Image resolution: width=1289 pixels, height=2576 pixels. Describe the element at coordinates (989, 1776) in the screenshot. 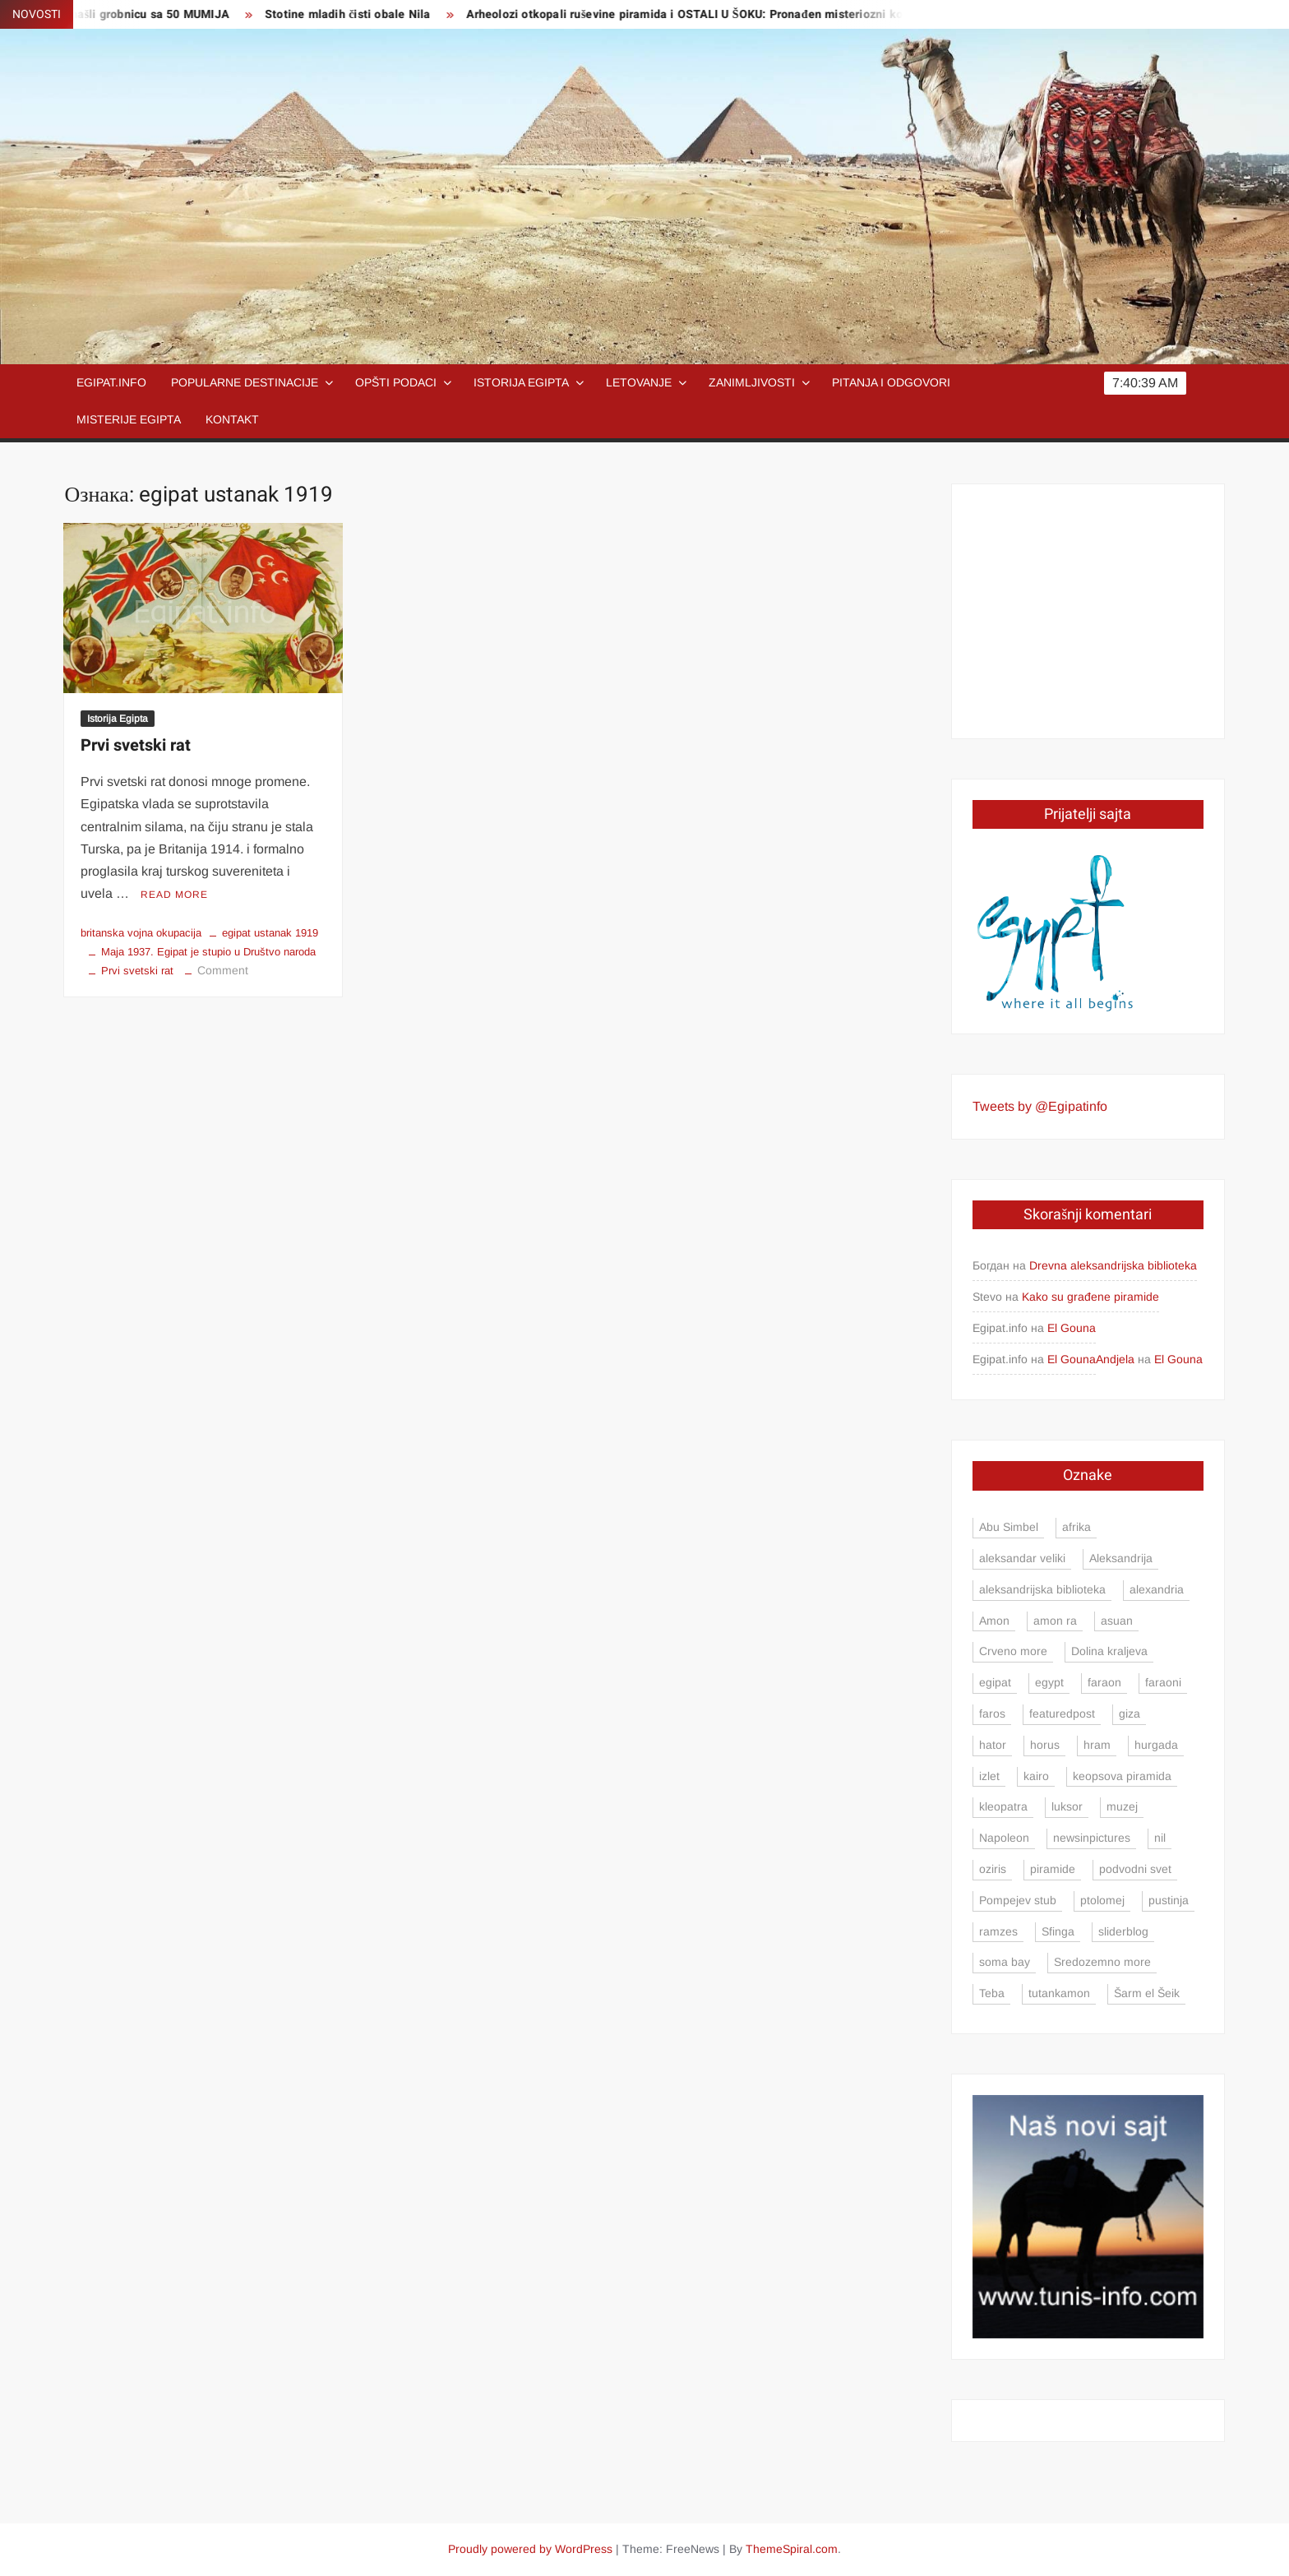

I see `izlet [izlet (5 ставки)]` at that location.